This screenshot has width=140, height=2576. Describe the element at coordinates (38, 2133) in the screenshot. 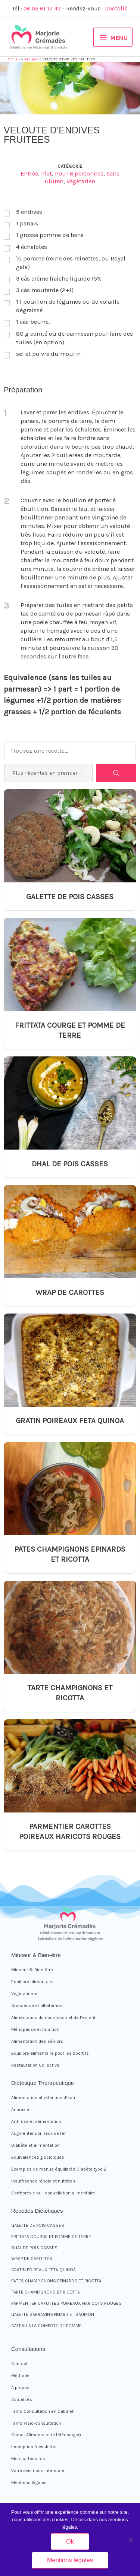

I see `Augmenter son taux de fer` at that location.